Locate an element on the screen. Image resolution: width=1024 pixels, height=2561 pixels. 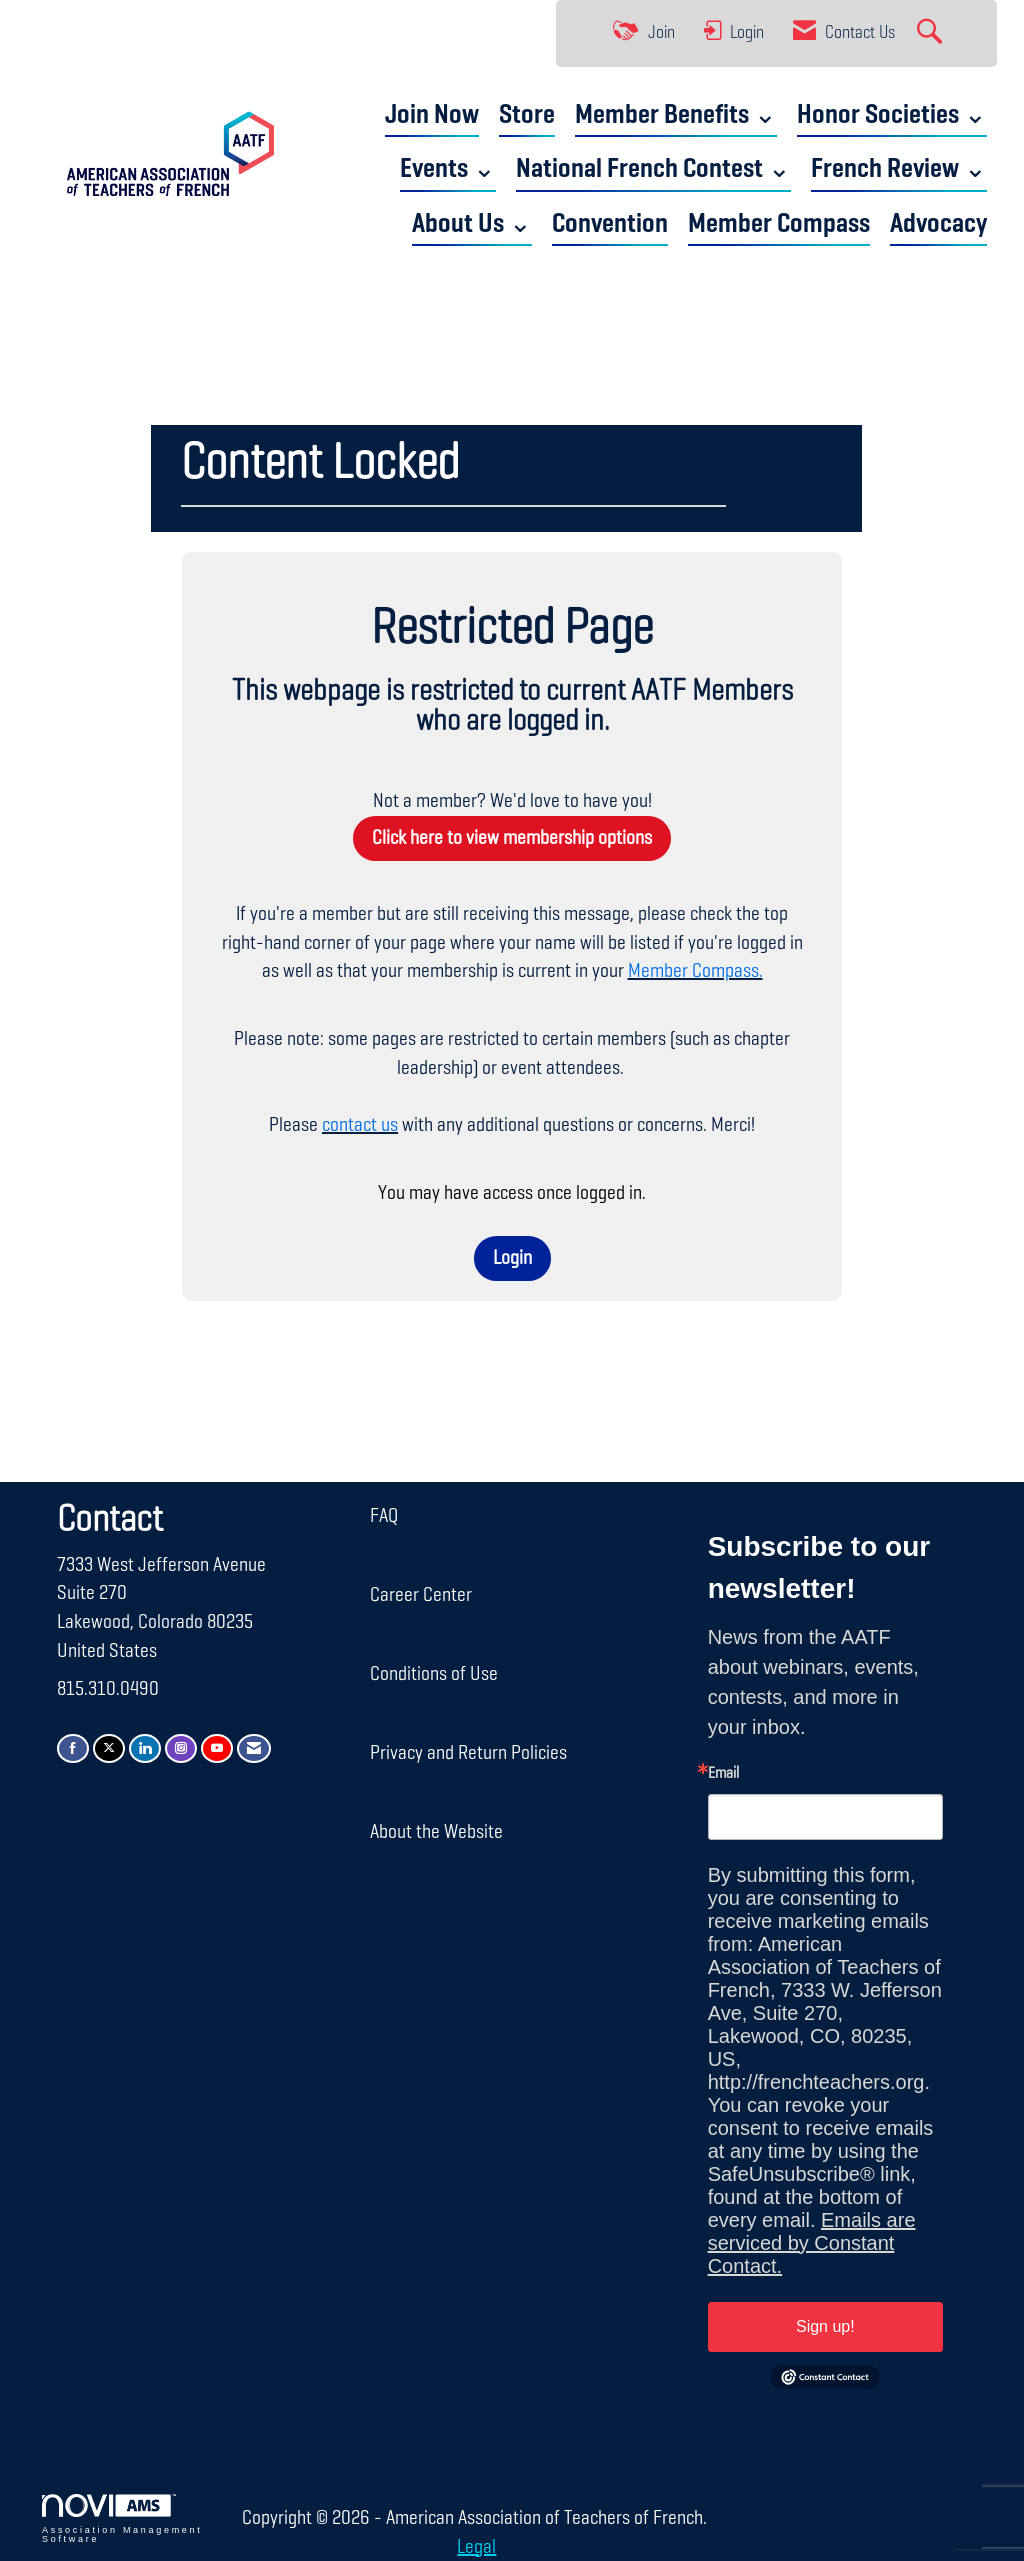
[Tweet at us on X] is located at coordinates (109, 1748).